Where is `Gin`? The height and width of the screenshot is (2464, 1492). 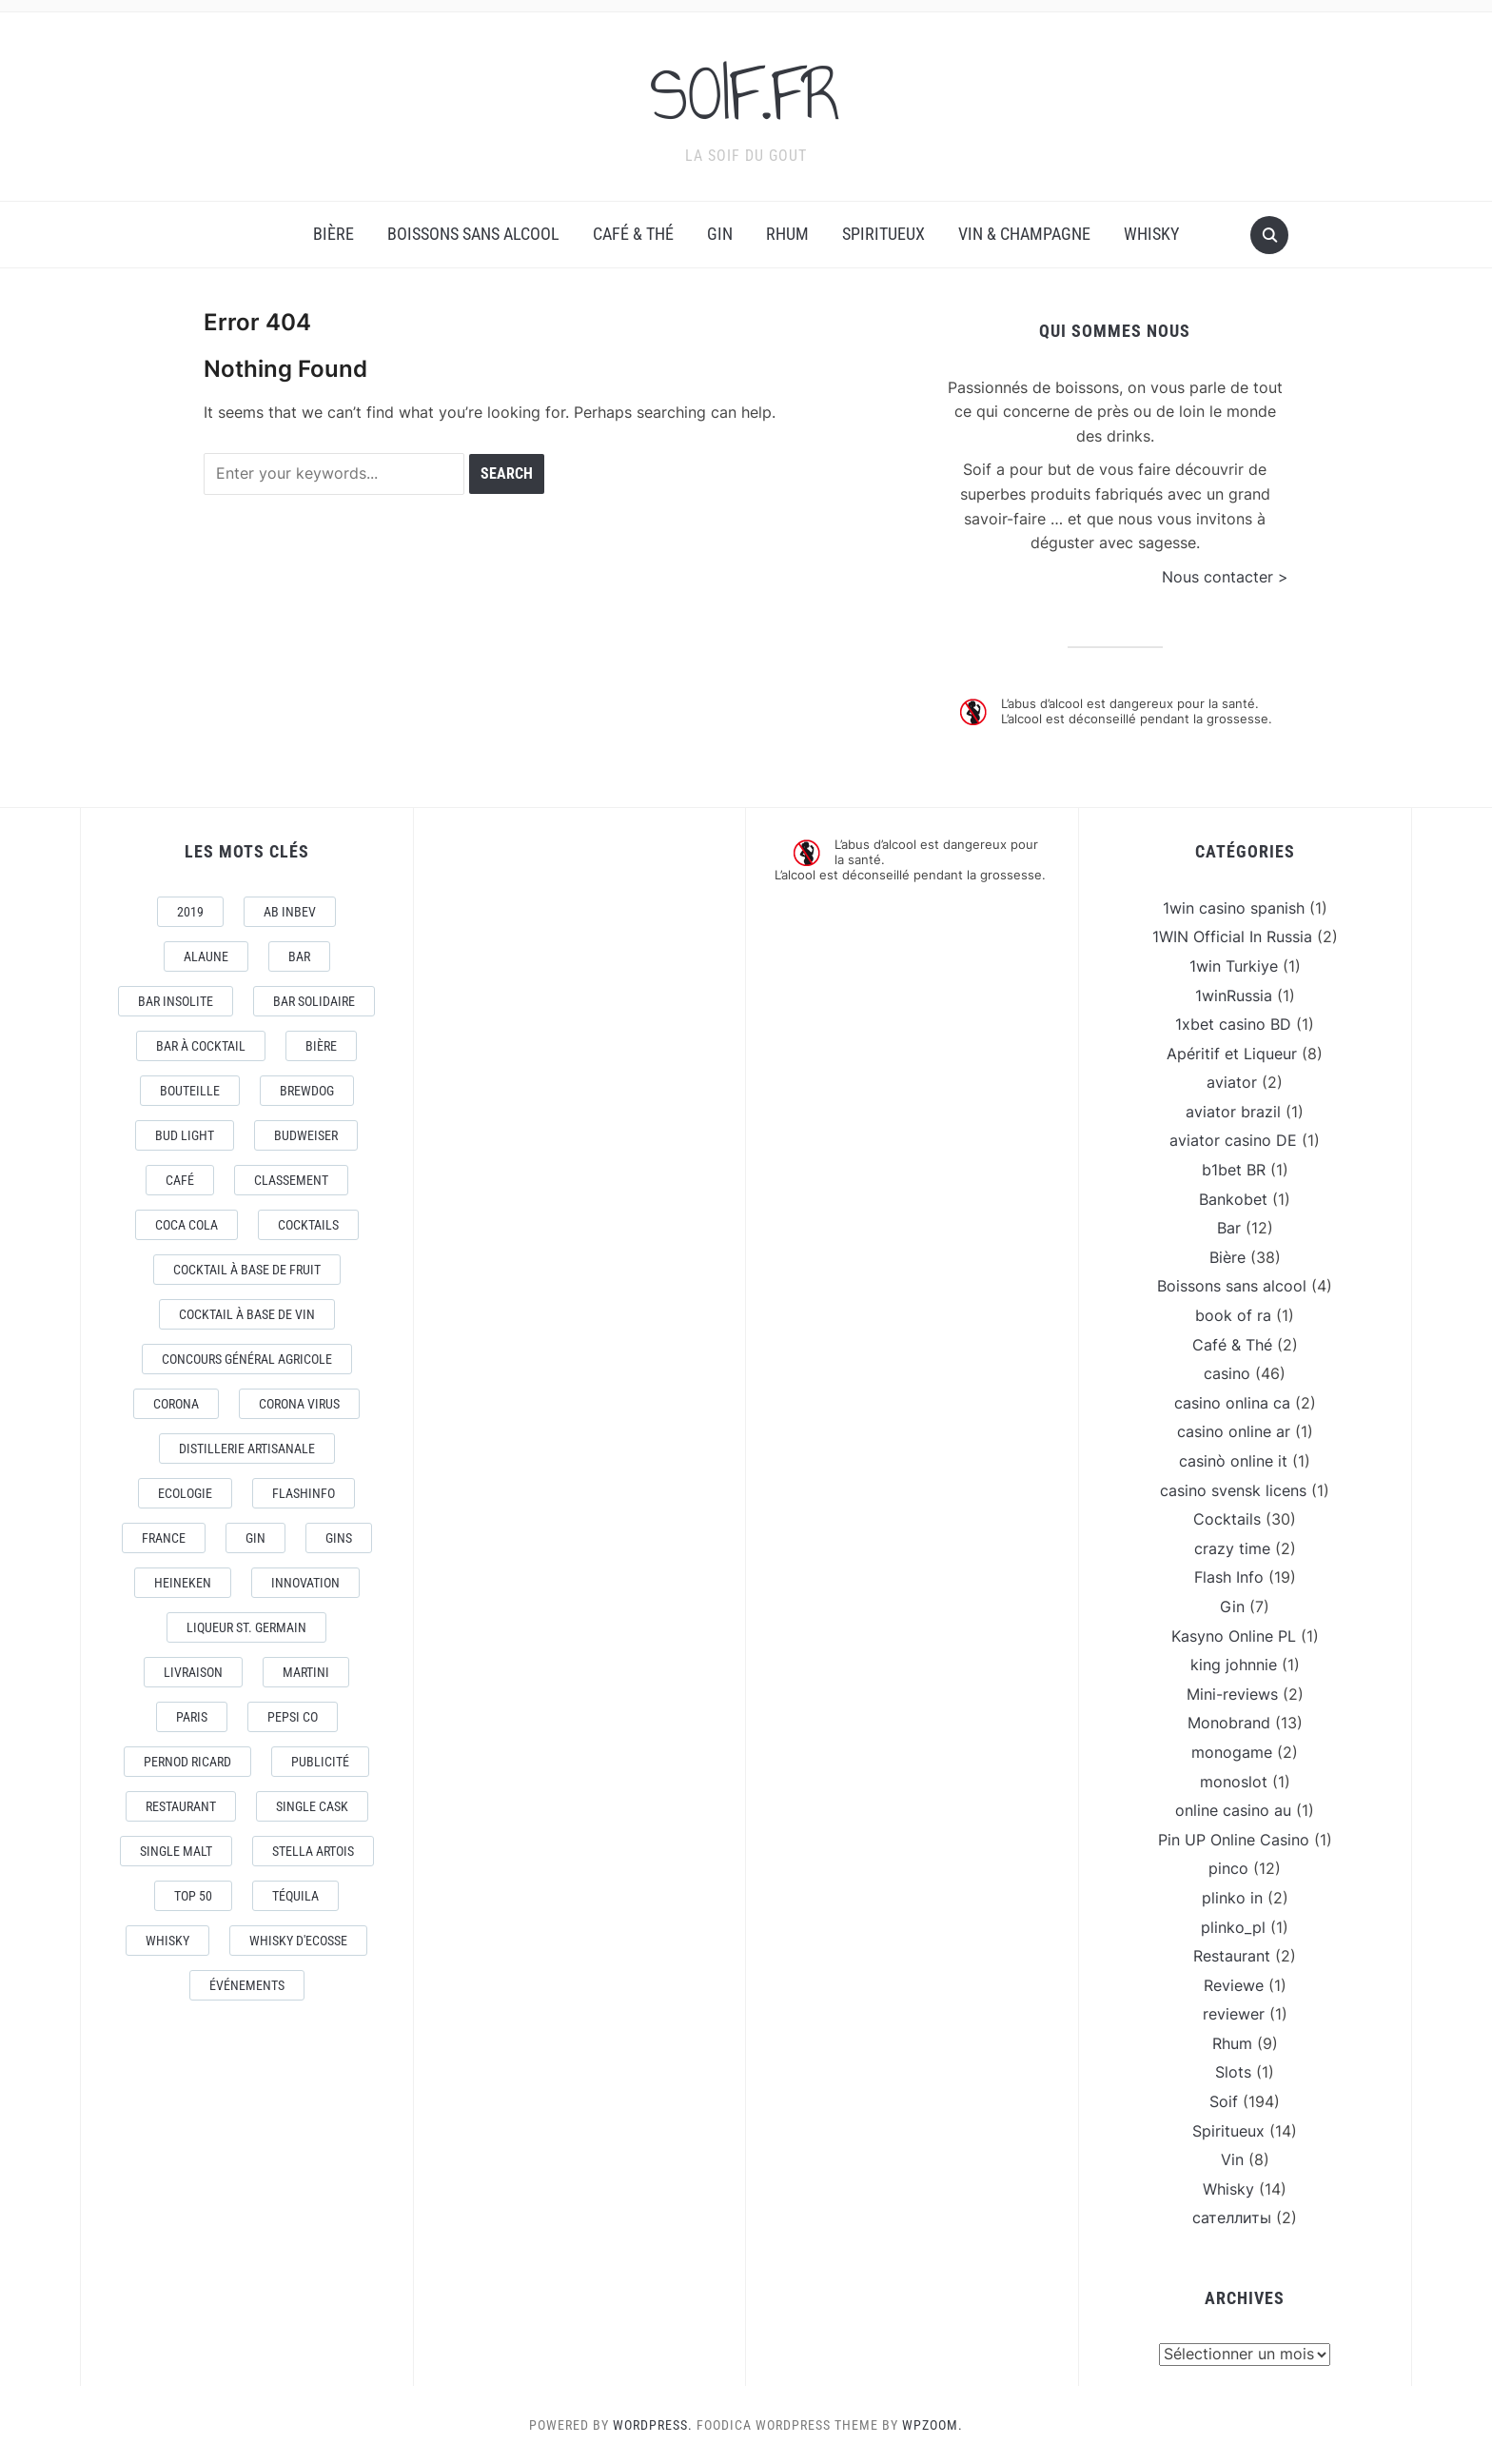
Gin is located at coordinates (720, 234).